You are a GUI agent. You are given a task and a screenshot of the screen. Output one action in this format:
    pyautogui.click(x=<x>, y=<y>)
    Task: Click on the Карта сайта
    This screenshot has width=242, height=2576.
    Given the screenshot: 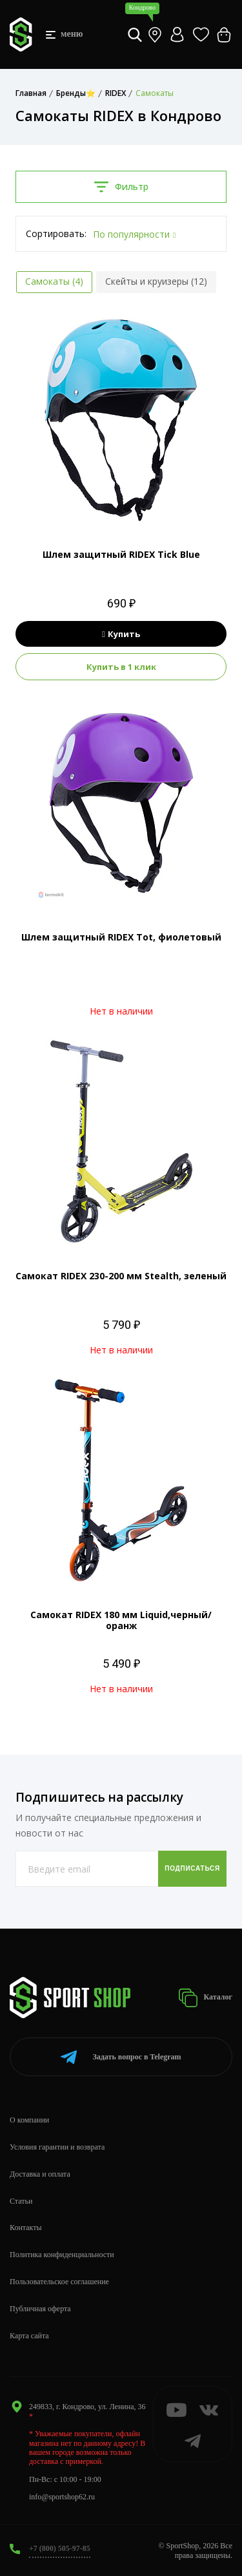 What is the action you would take?
    pyautogui.click(x=29, y=2335)
    